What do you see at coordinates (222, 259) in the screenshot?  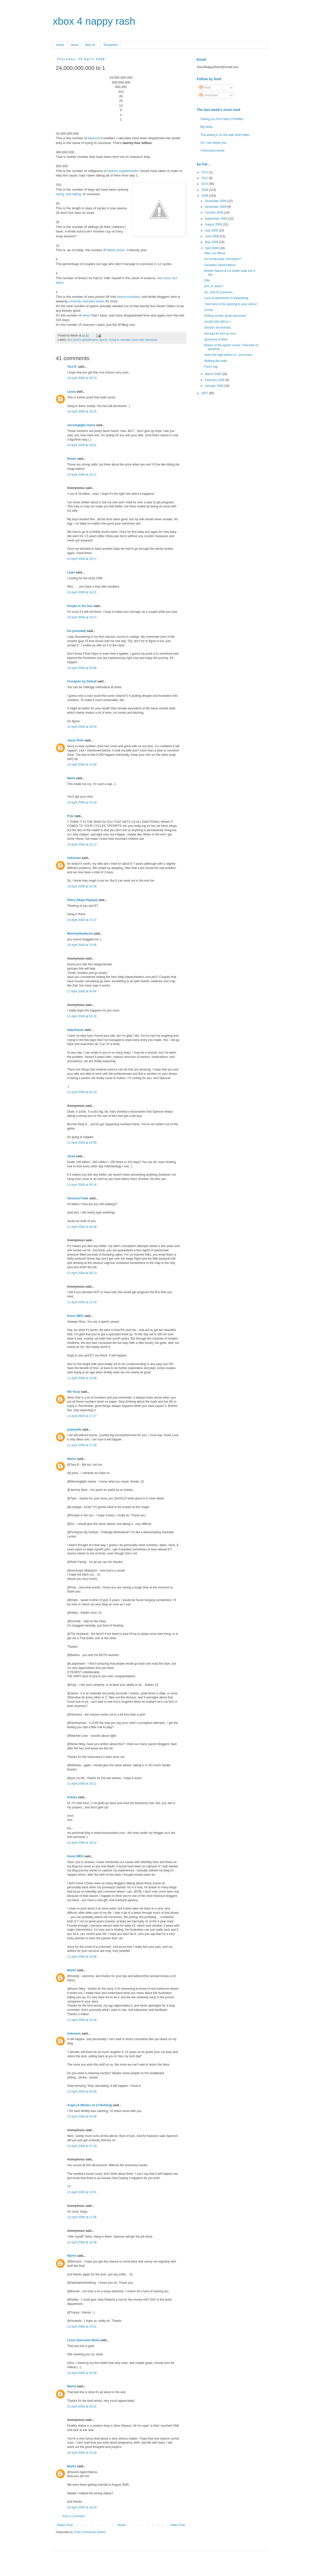 I see `An immaculate conception?` at bounding box center [222, 259].